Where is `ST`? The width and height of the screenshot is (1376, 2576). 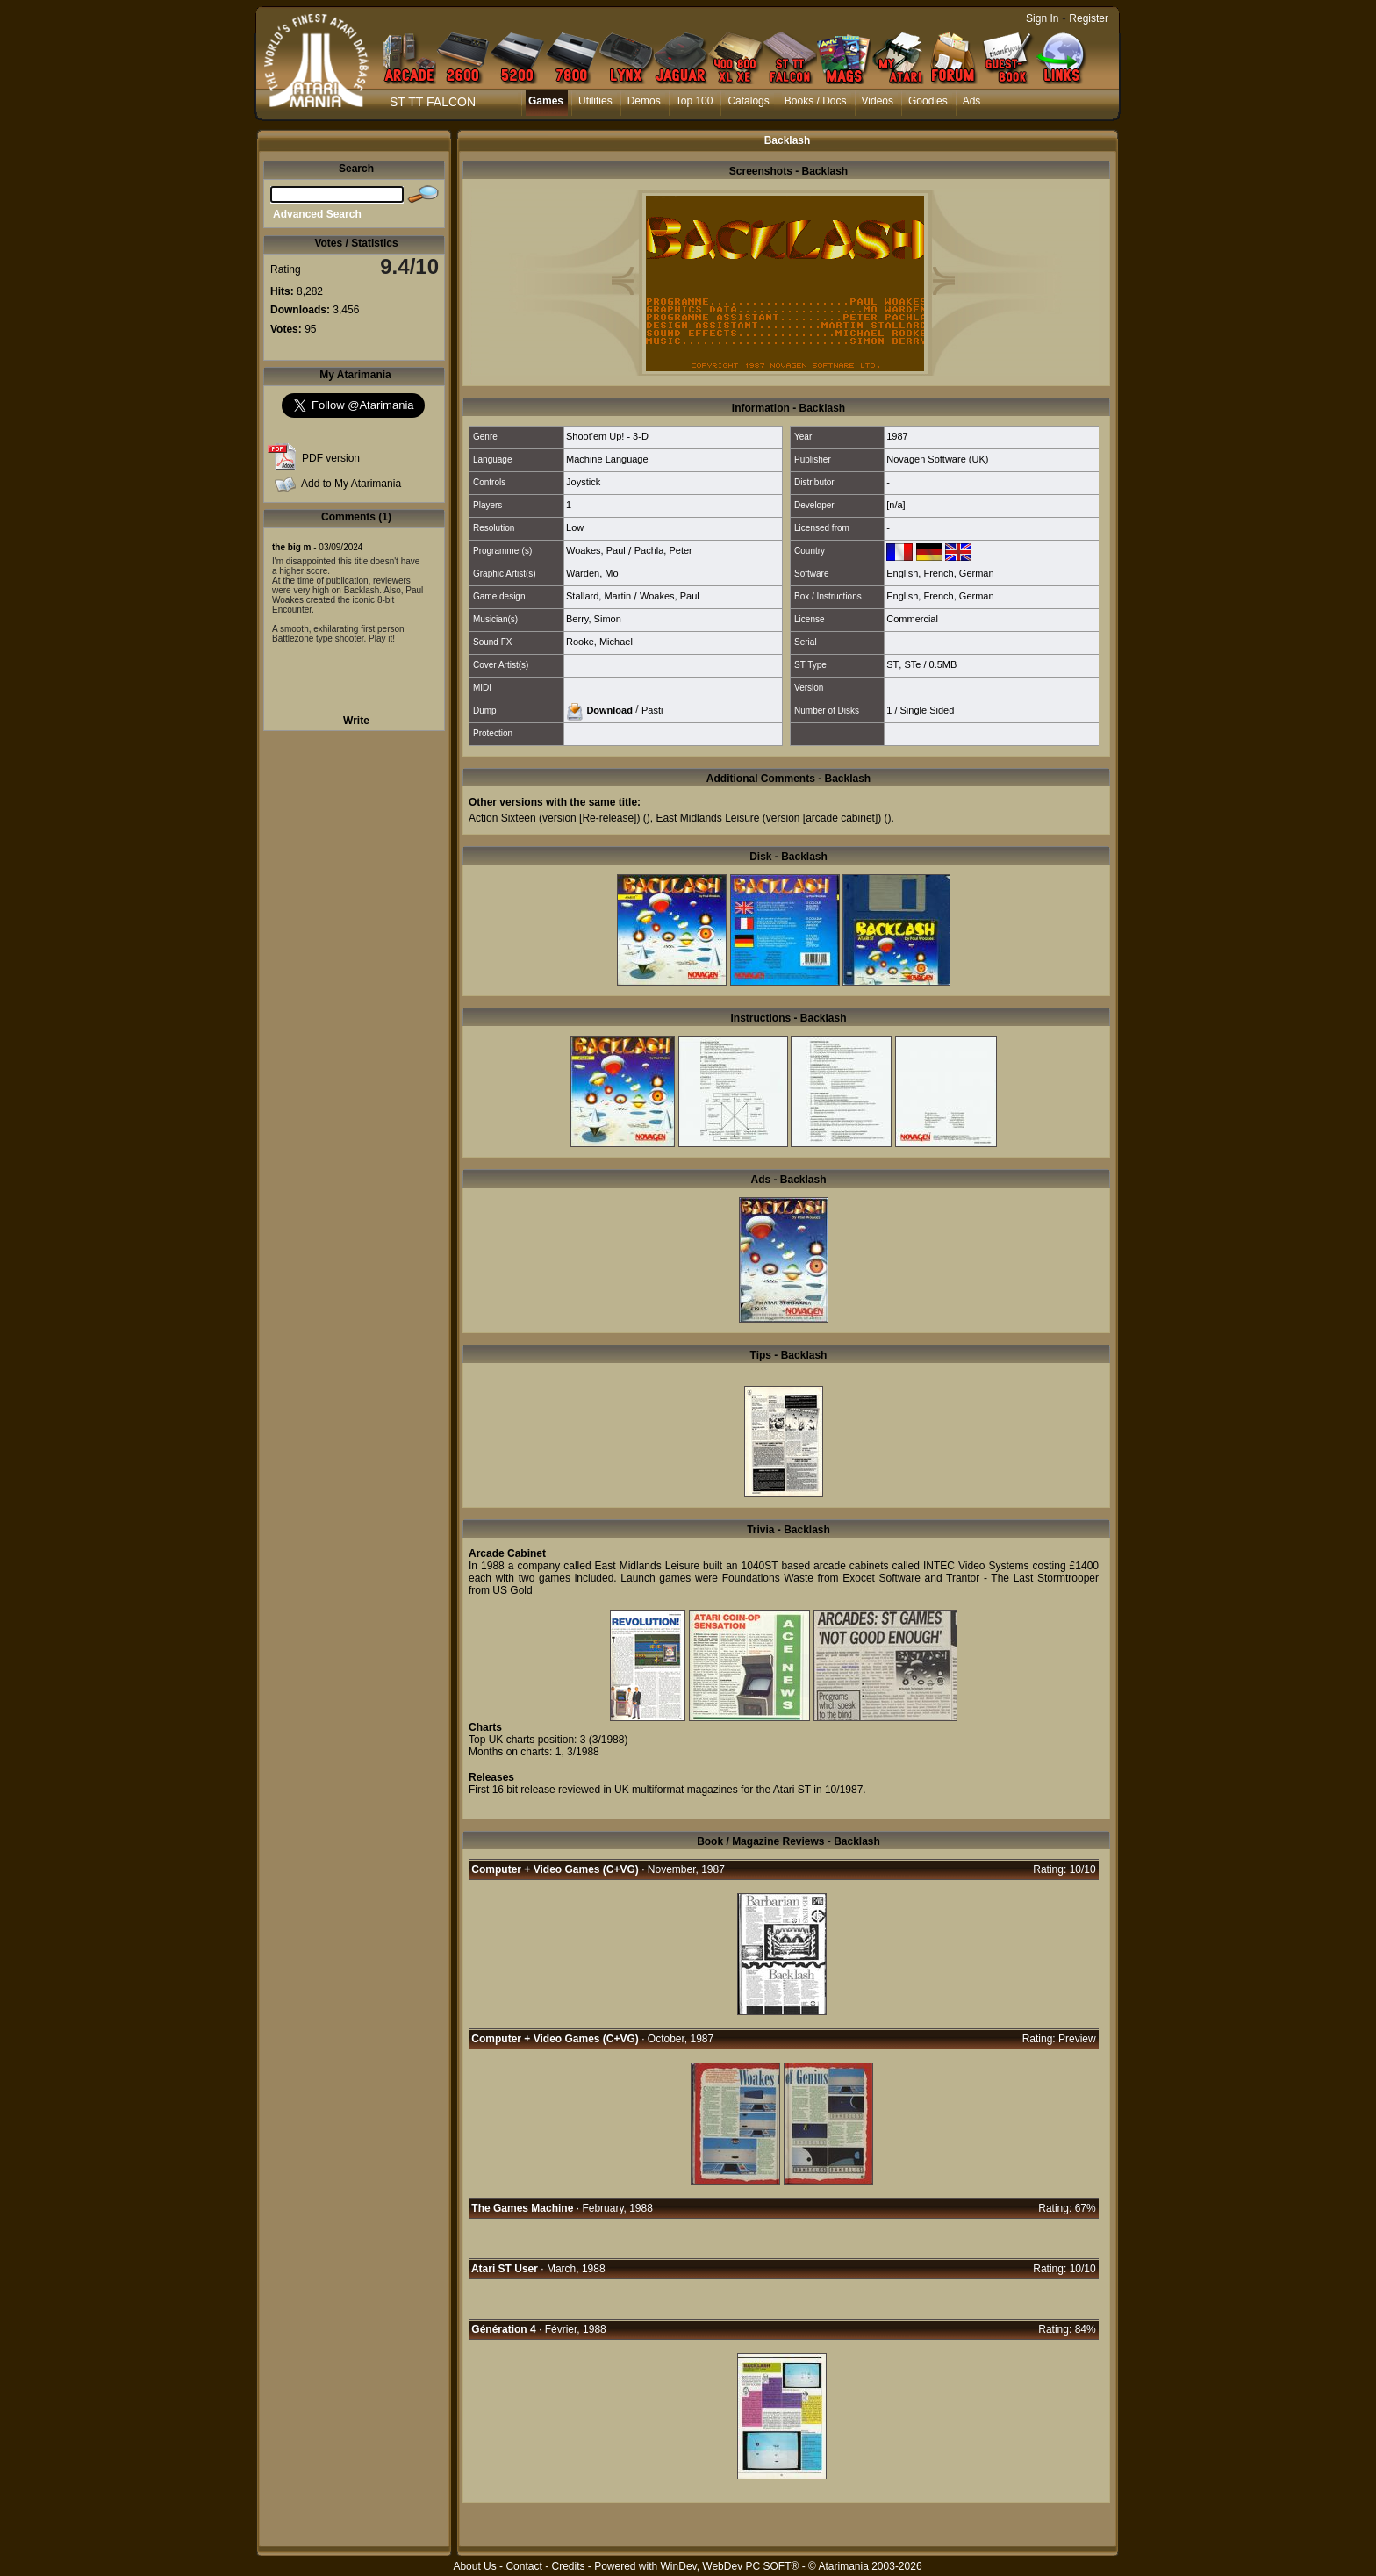
ST is located at coordinates (892, 664).